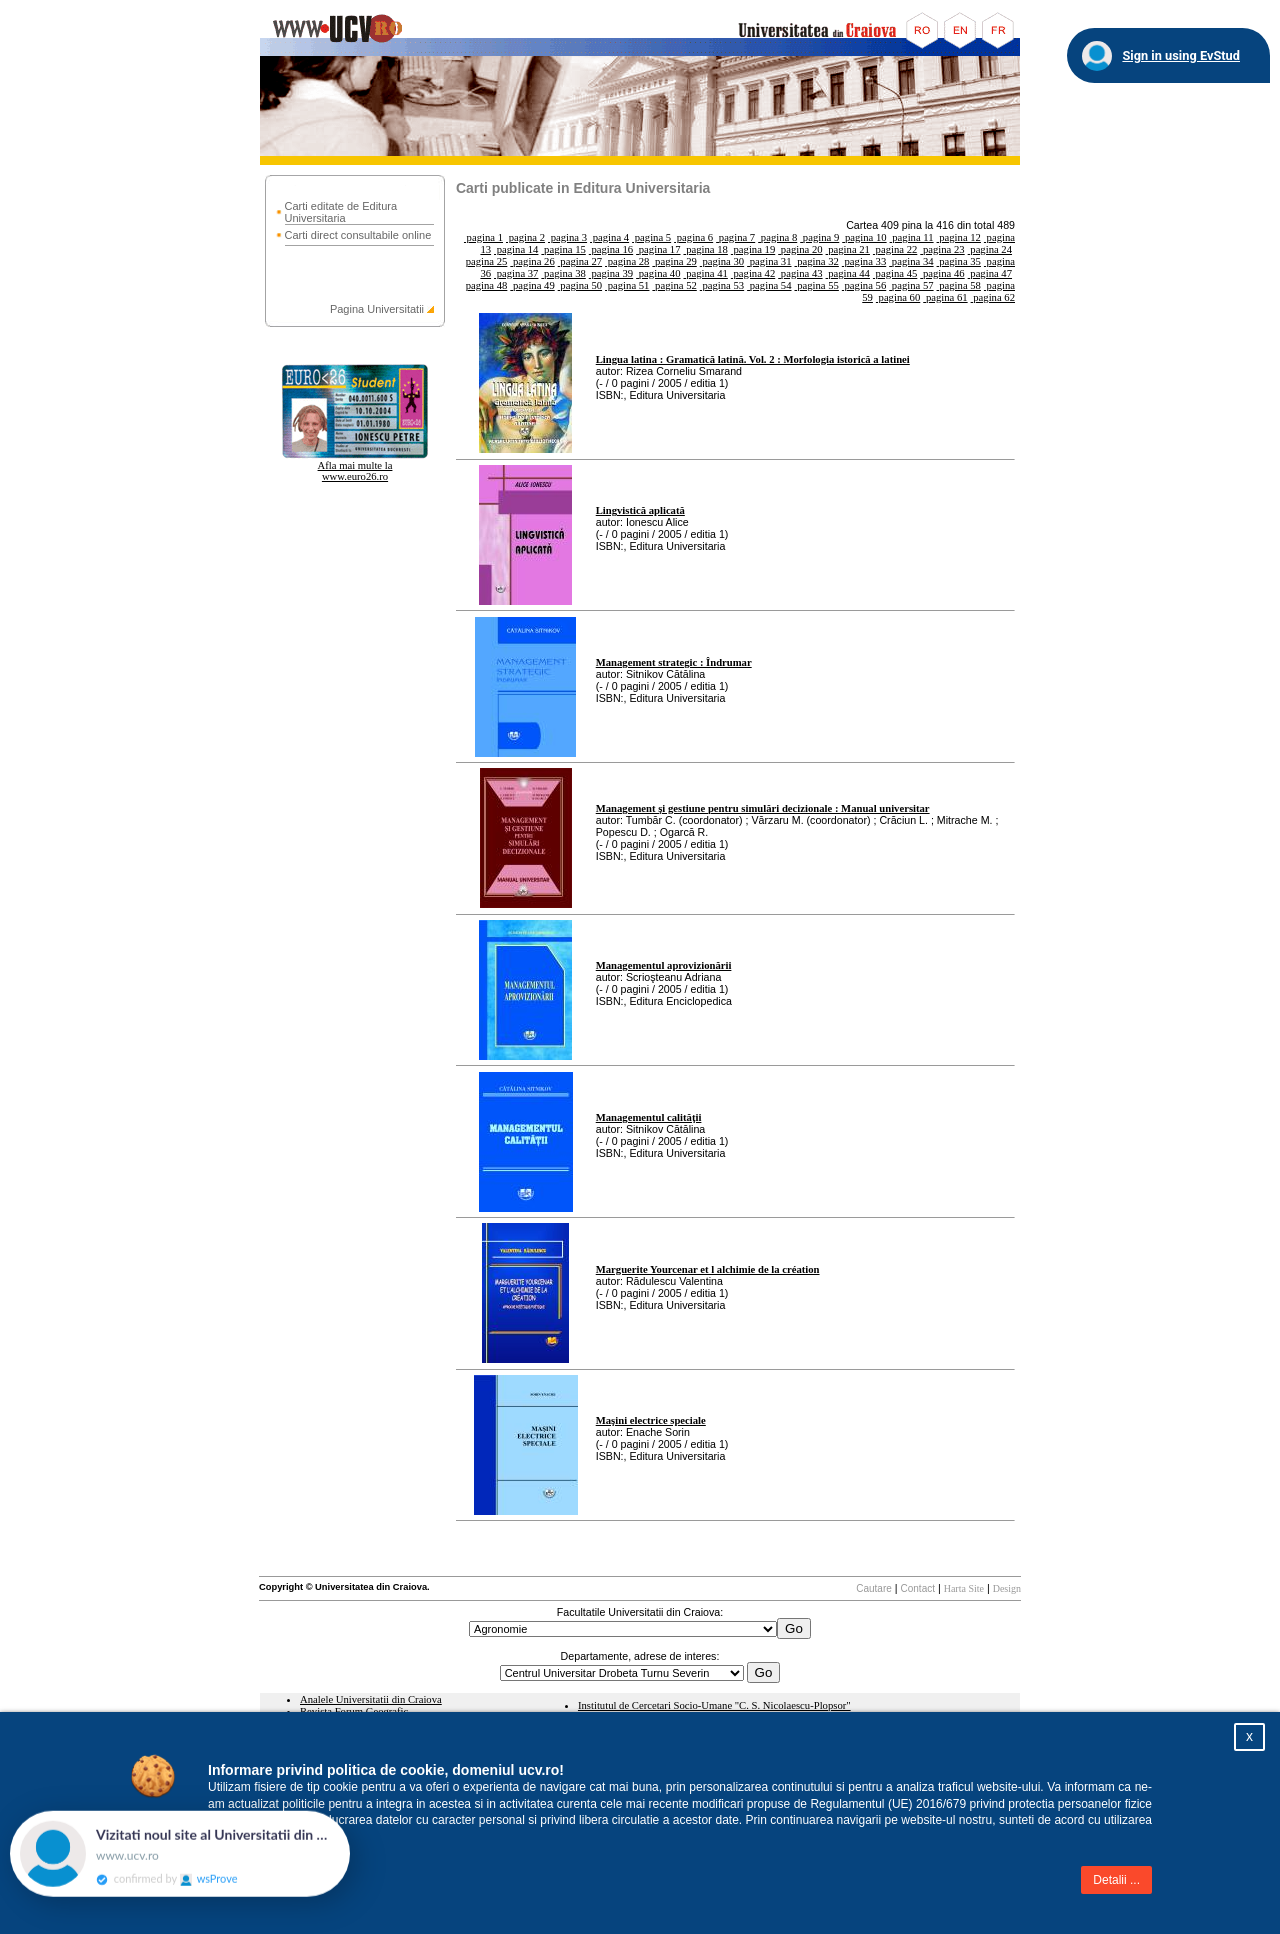 This screenshot has height=1934, width=1280. I want to click on pagina 37, so click(516, 273).